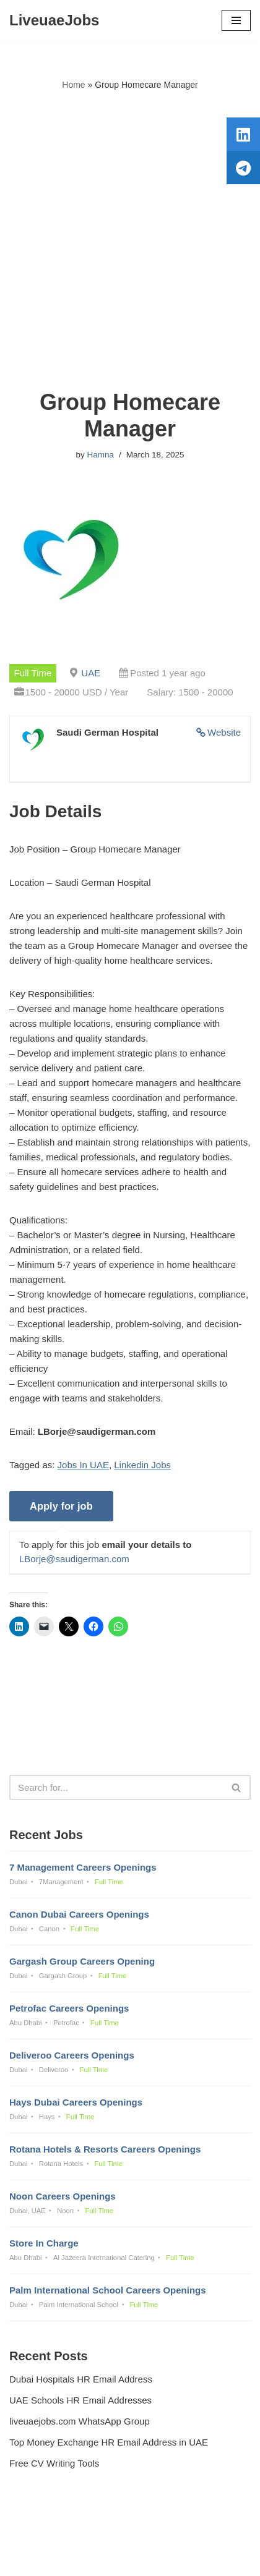 The image size is (260, 2576). What do you see at coordinates (243, 134) in the screenshot?
I see `[tooltip]` at bounding box center [243, 134].